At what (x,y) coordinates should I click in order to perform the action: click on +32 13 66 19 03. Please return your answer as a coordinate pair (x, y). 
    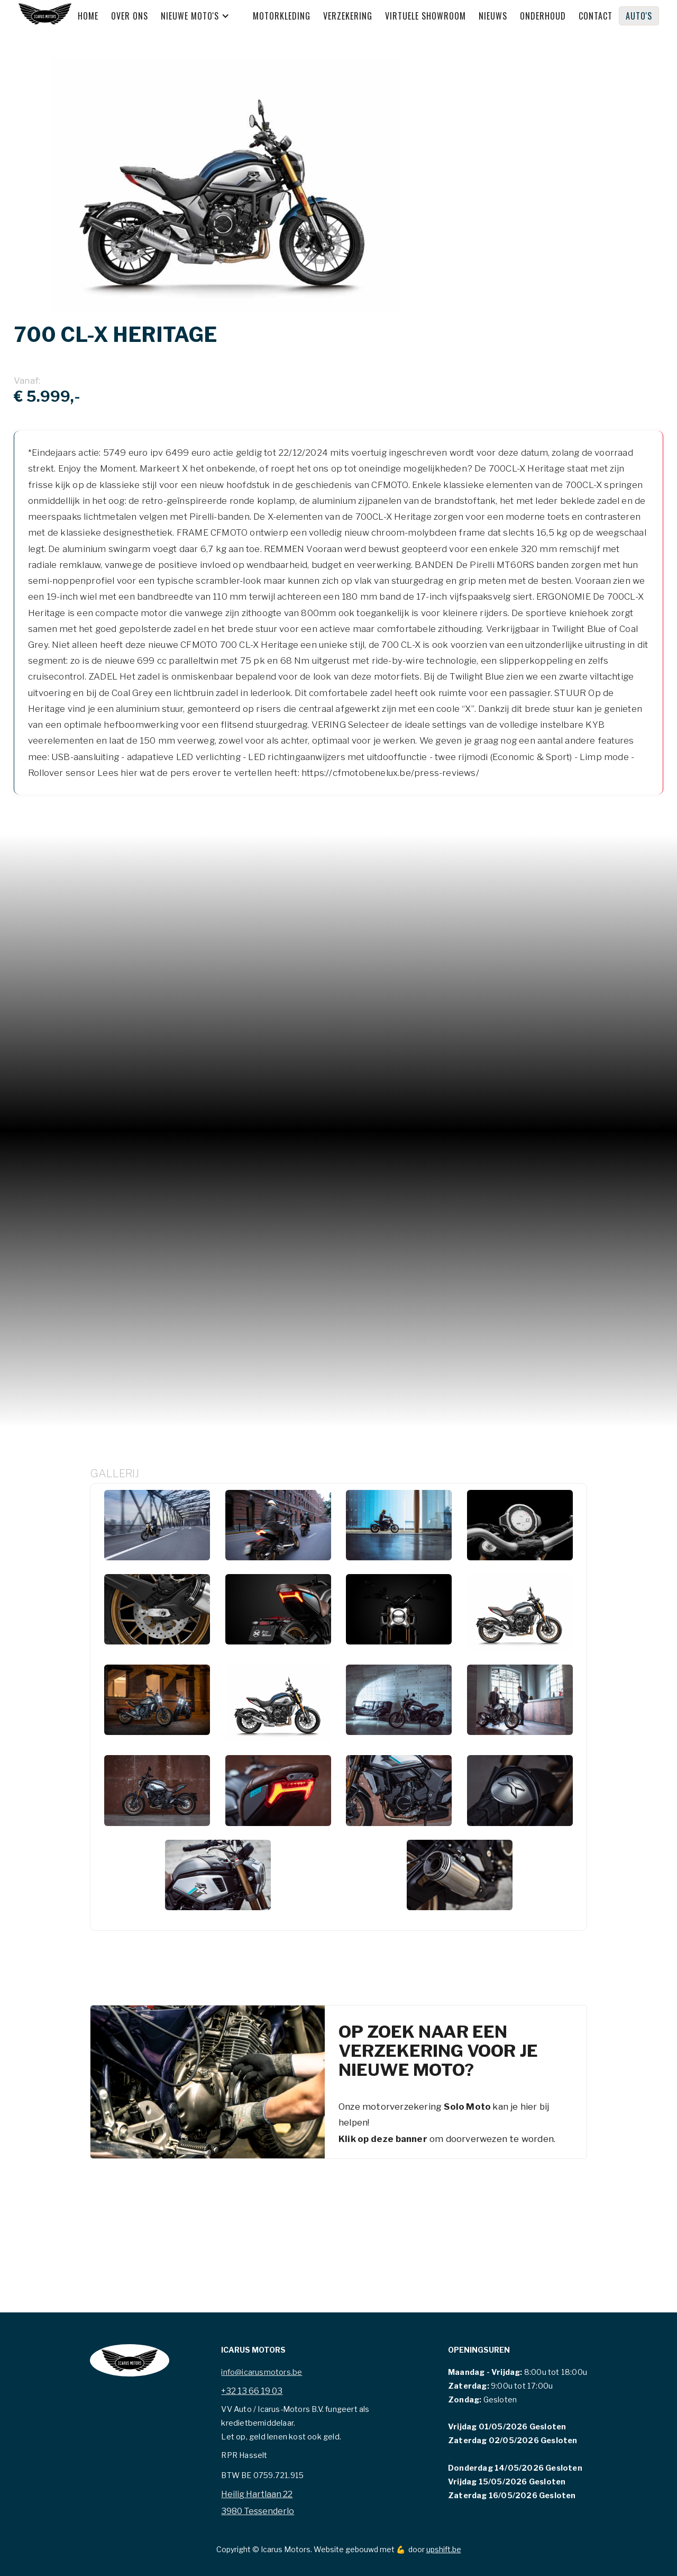
    Looking at the image, I should click on (251, 2391).